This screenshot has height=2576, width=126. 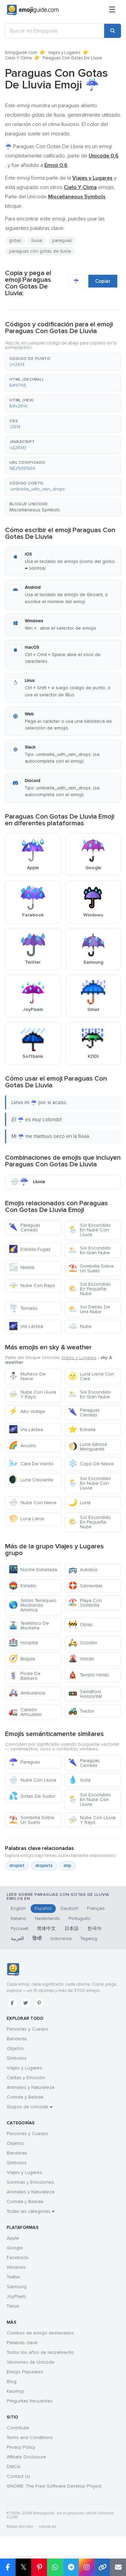 What do you see at coordinates (54, 2486) in the screenshot?
I see `GNOME: The Free Software Desktop Project` at bounding box center [54, 2486].